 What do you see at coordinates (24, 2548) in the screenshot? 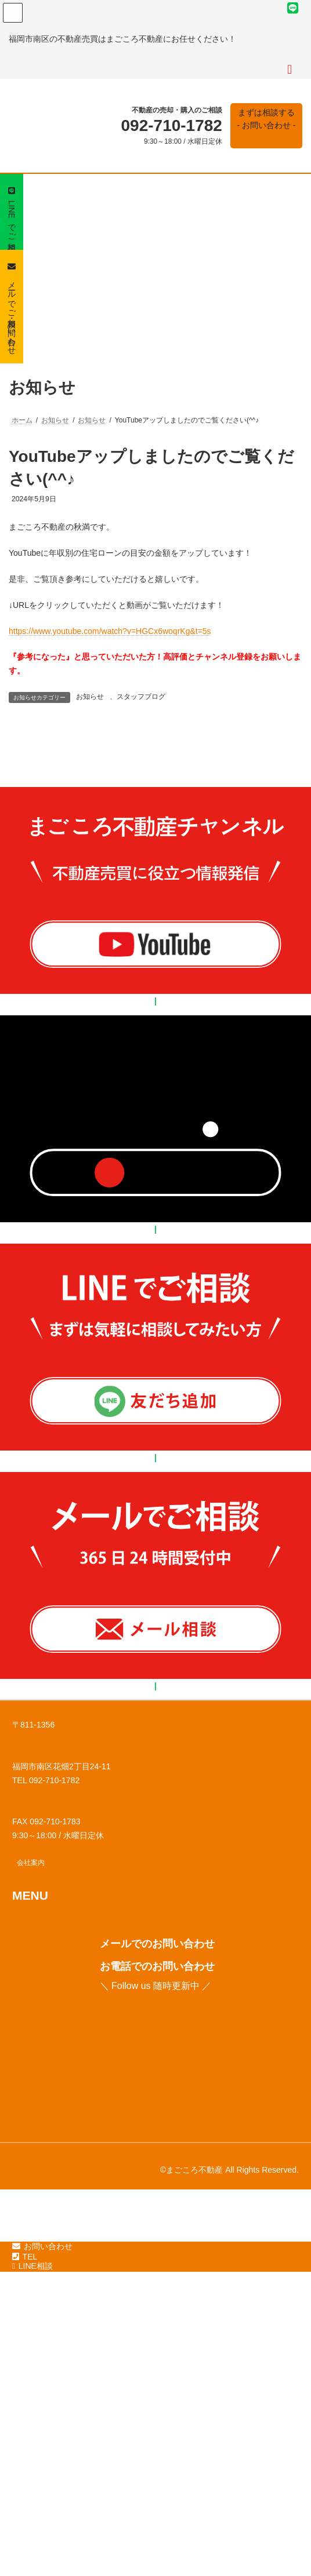
I see `TEL` at bounding box center [24, 2548].